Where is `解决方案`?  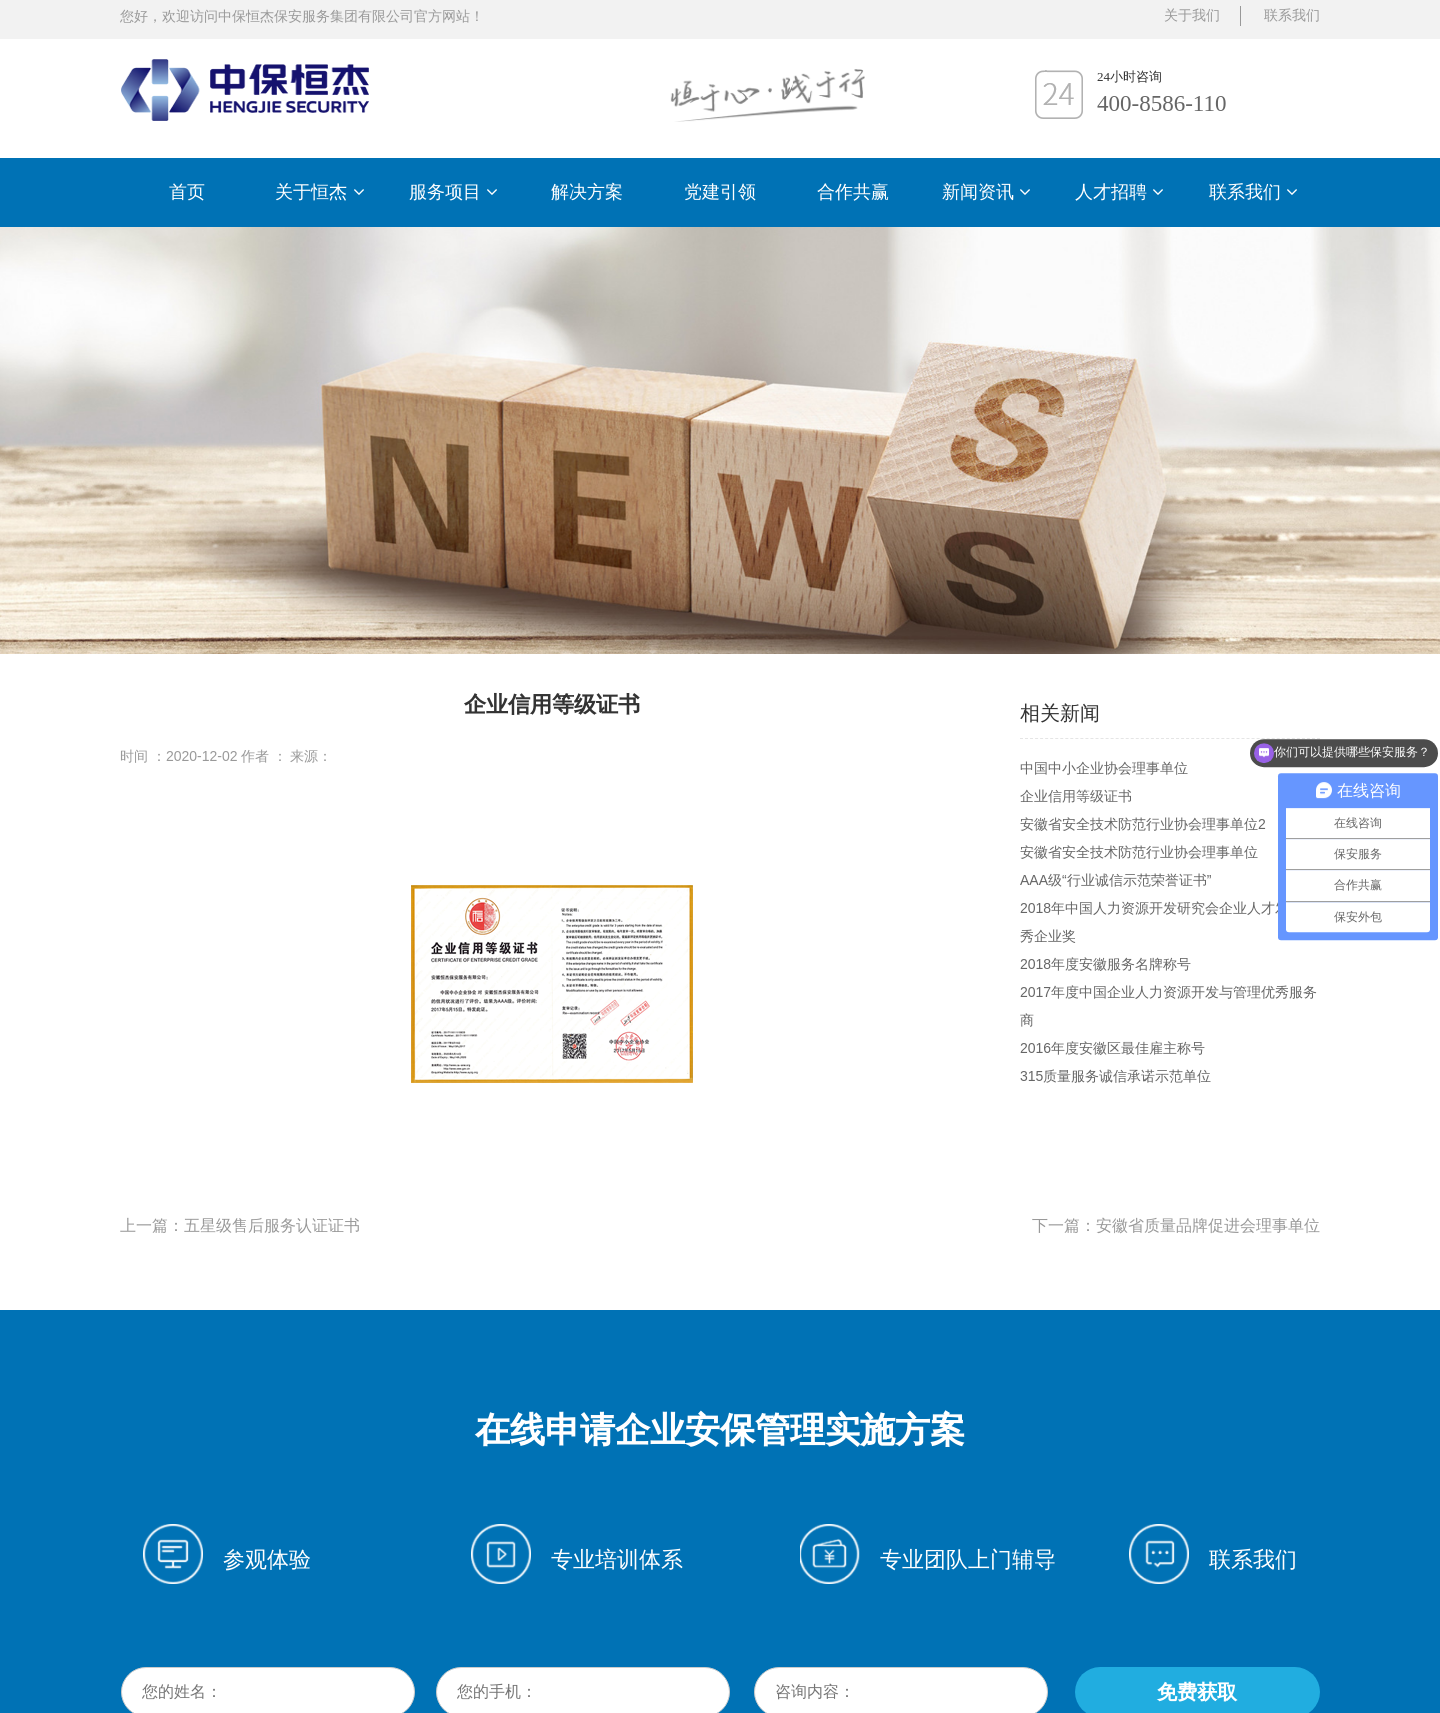 解决方案 is located at coordinates (587, 192).